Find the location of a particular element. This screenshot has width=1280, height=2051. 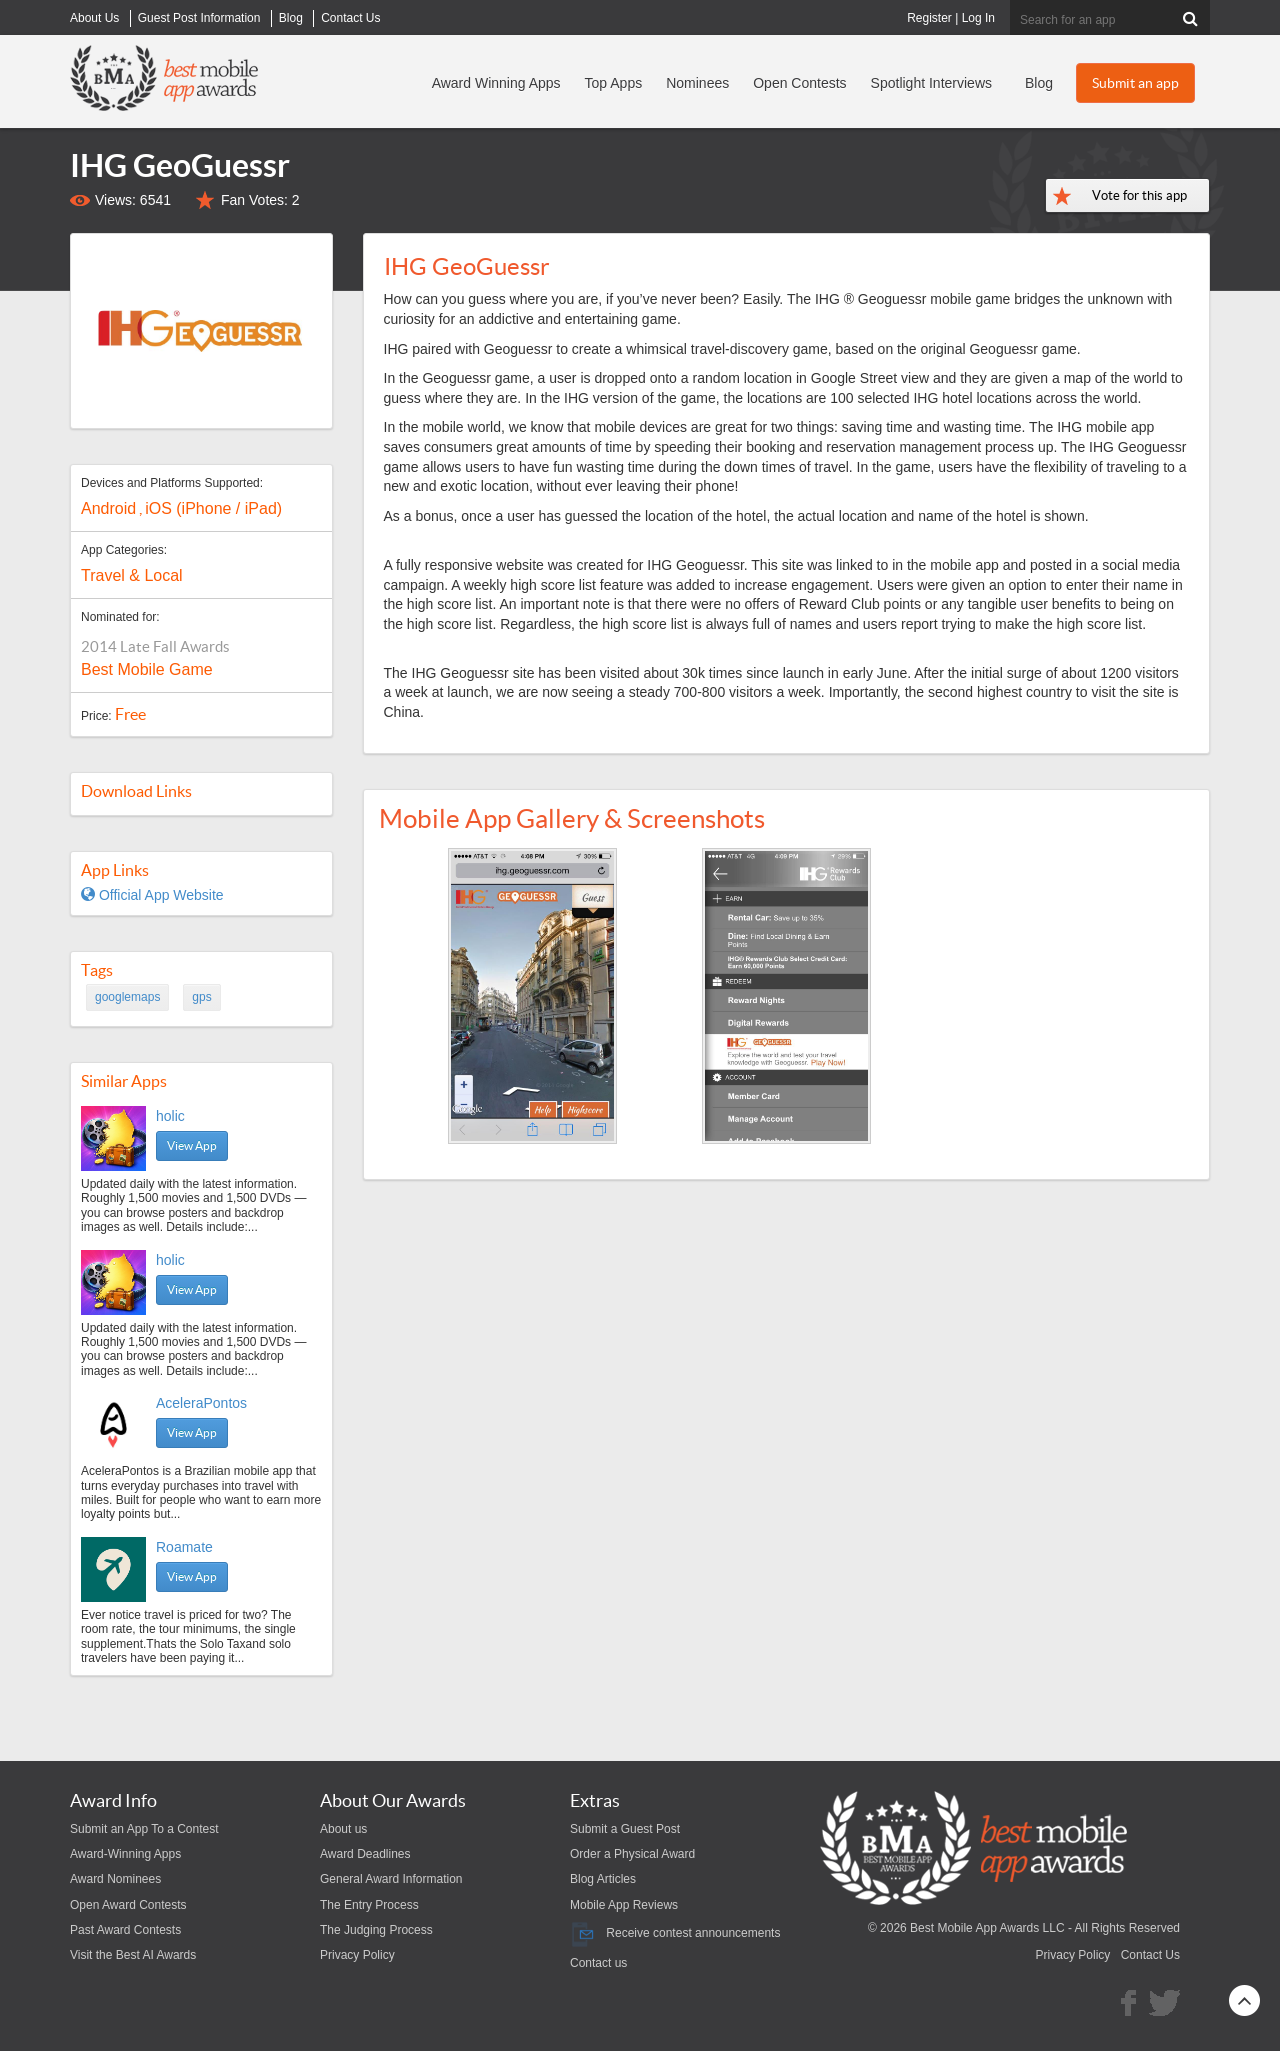

iOS (iPhone / iPad) is located at coordinates (213, 508).